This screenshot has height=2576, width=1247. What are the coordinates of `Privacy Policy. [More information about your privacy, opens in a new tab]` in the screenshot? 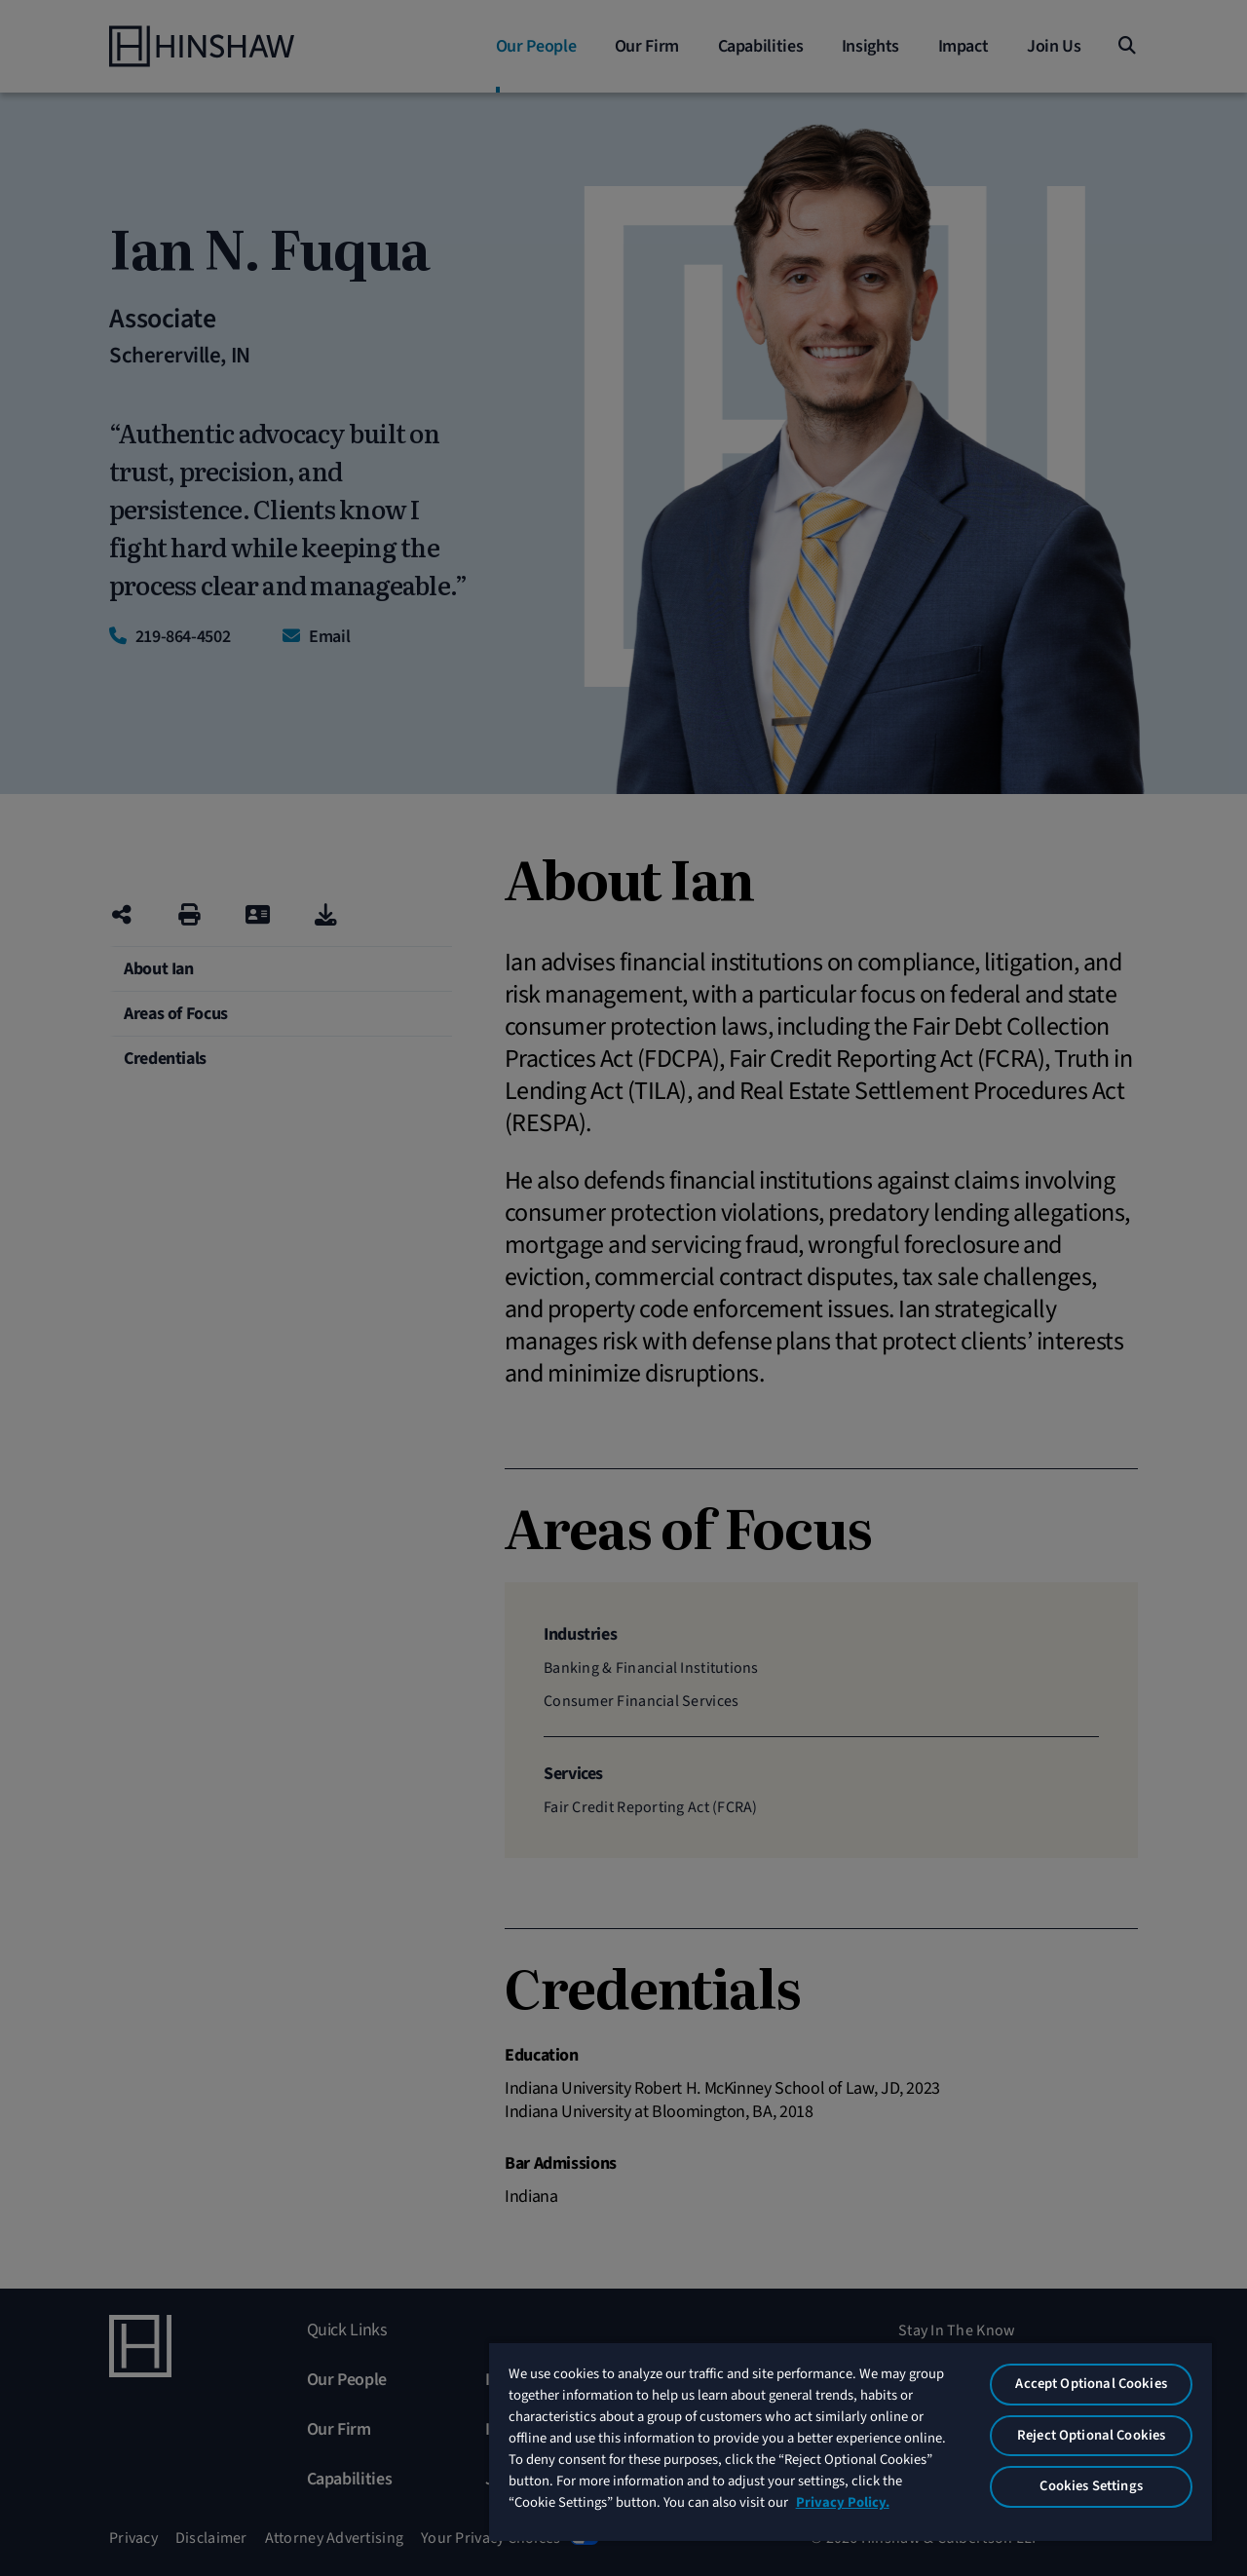 It's located at (842, 2502).